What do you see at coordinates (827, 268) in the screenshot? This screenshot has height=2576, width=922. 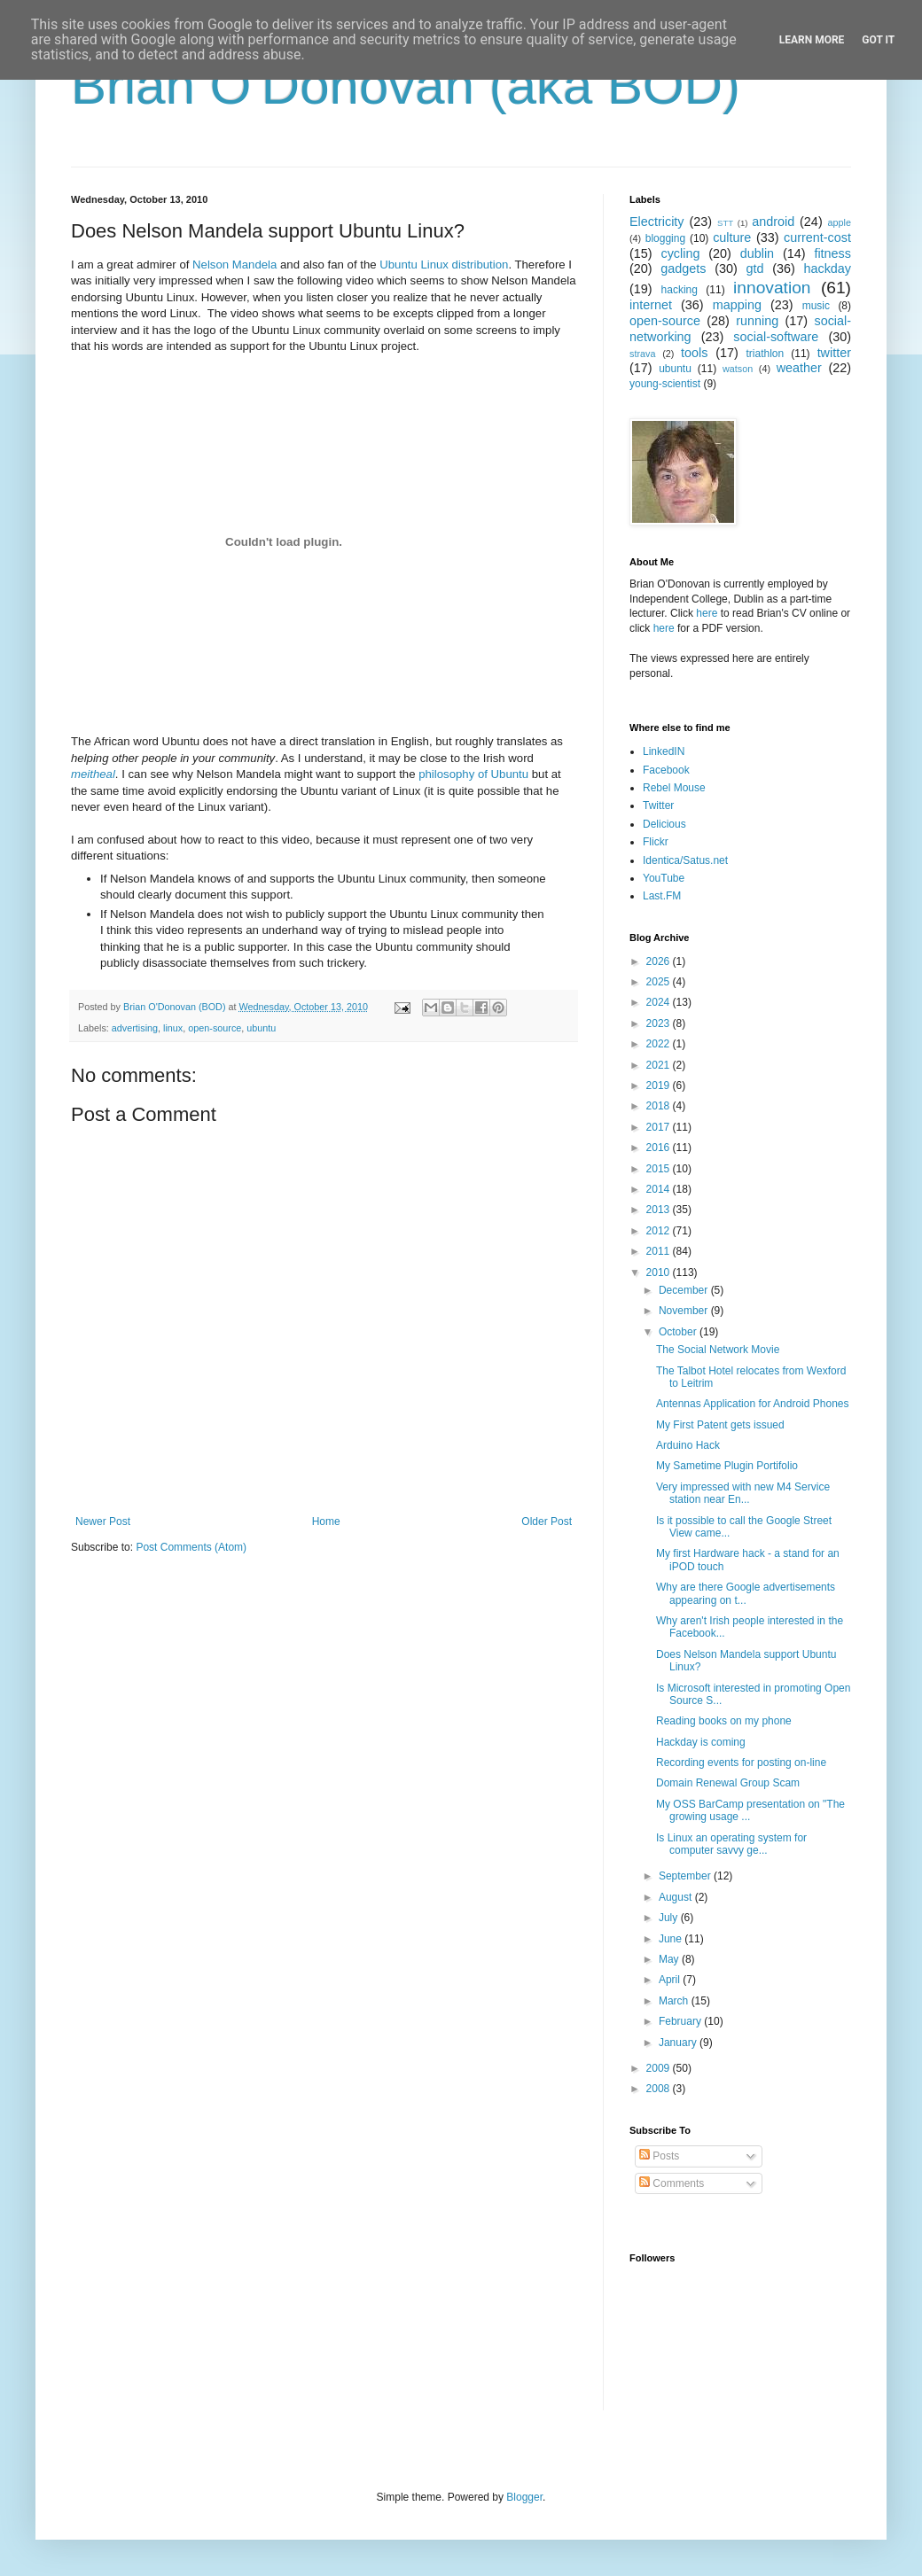 I see `hackday` at bounding box center [827, 268].